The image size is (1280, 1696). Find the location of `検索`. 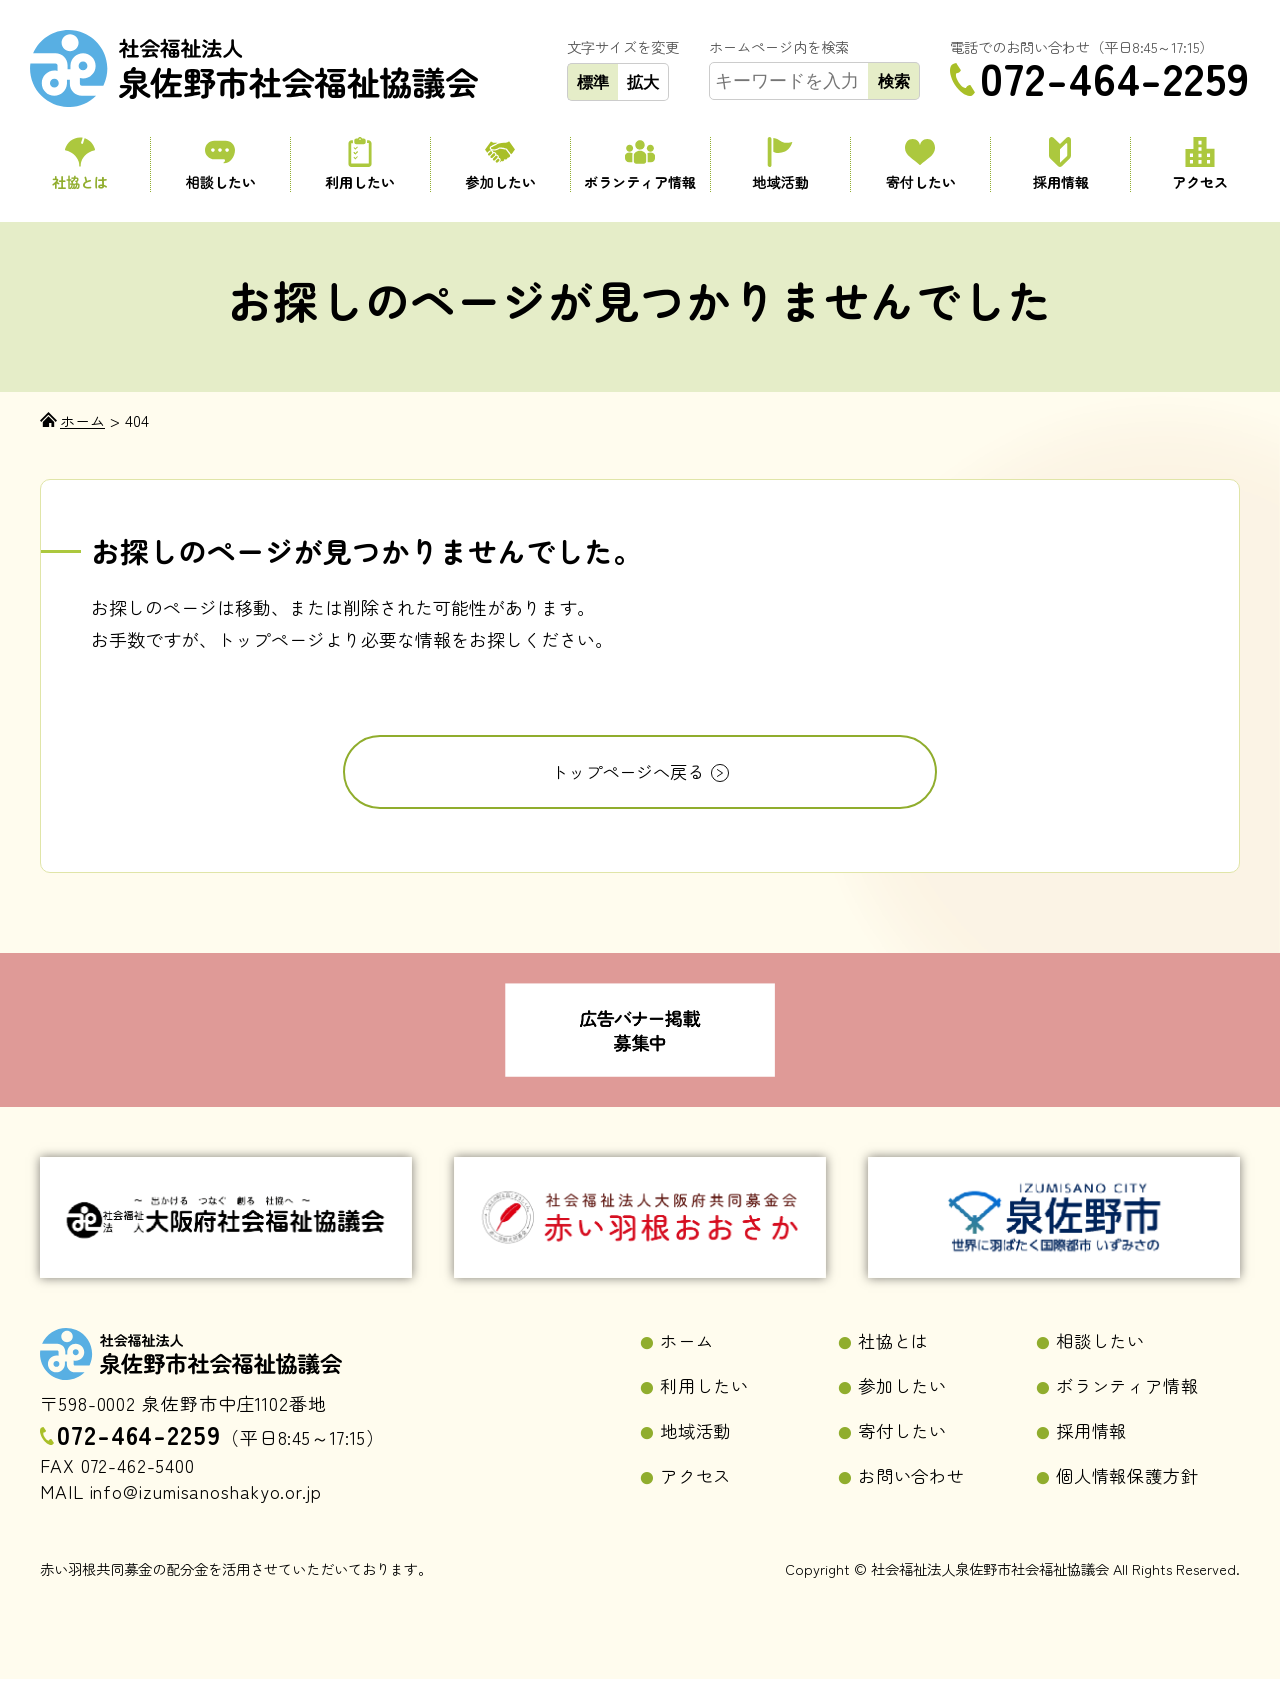

検索 is located at coordinates (894, 81).